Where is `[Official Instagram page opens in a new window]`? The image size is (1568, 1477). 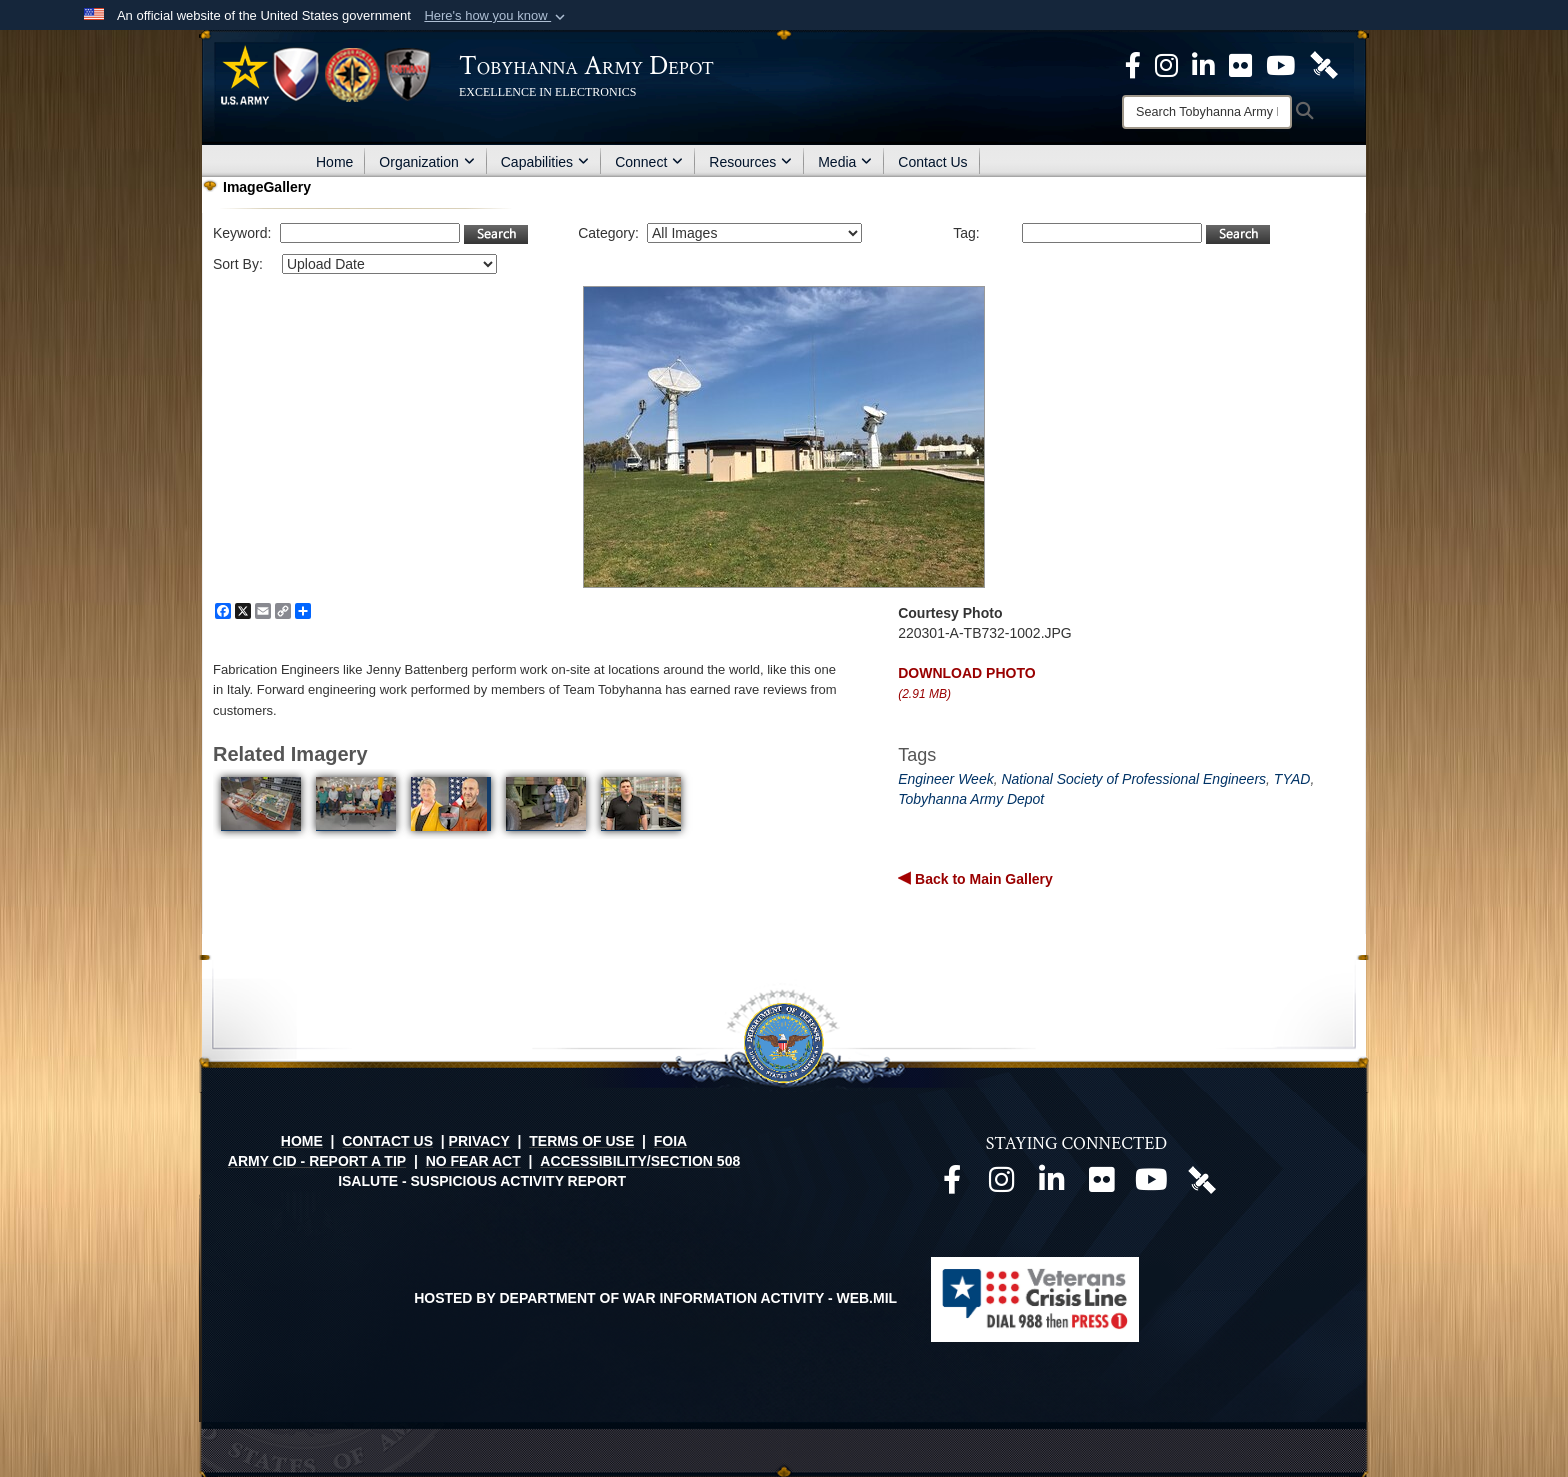
[Official Instagram page opens in a new window] is located at coordinates (1166, 64).